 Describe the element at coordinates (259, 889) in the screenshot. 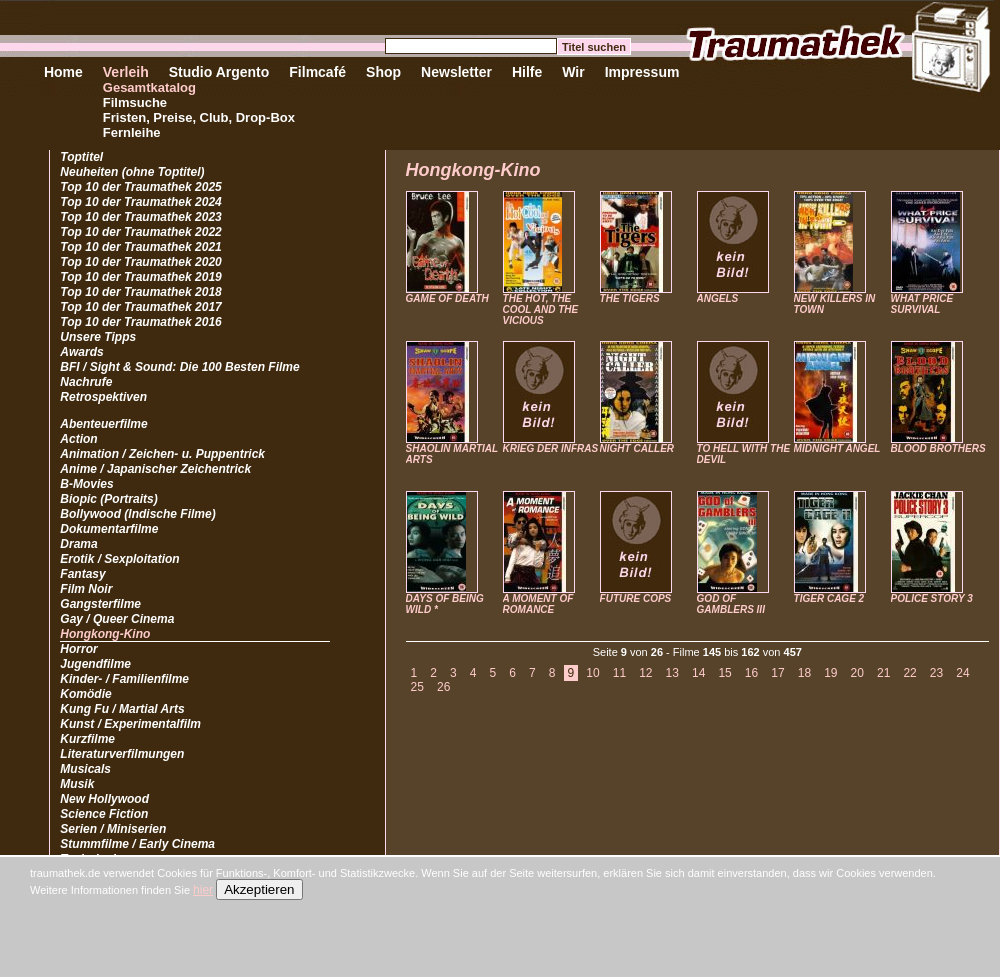

I see `Akzeptieren` at that location.